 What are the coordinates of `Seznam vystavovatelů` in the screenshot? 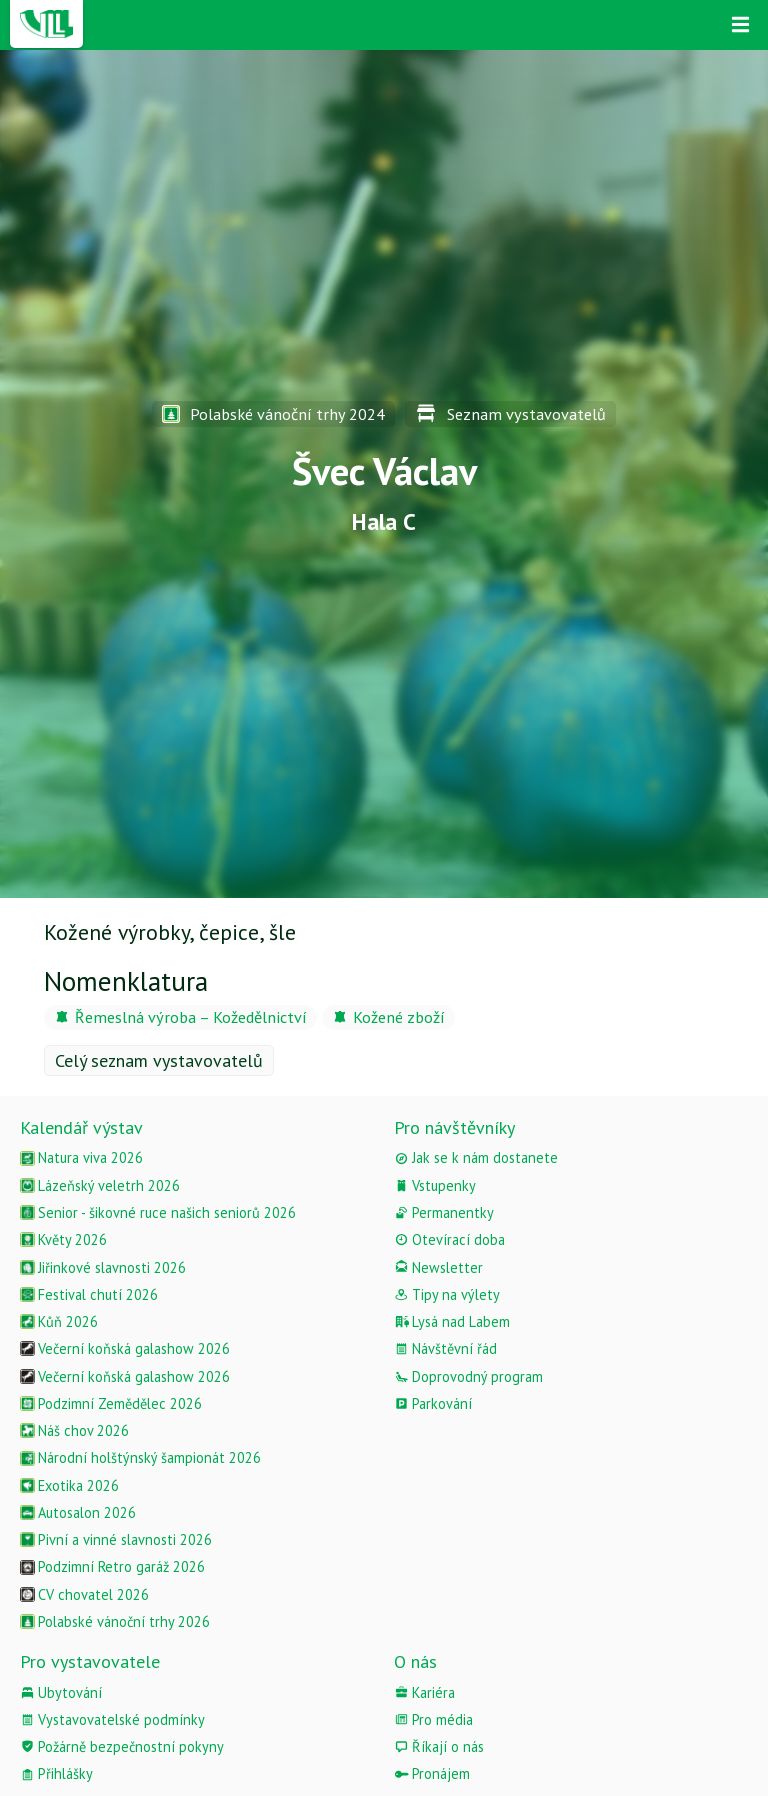 It's located at (510, 414).